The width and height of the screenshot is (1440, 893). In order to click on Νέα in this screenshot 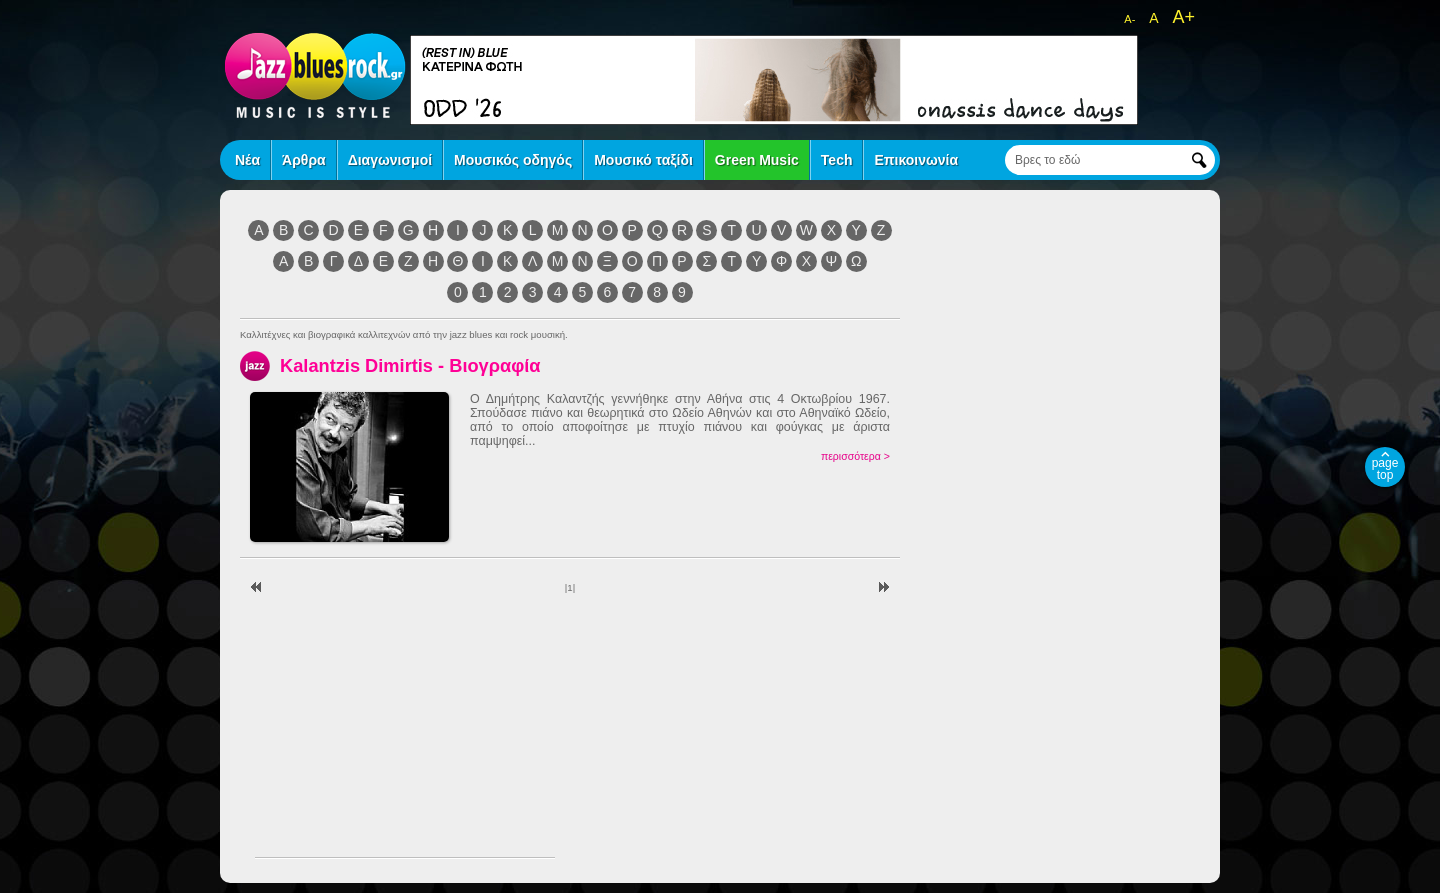, I will do `click(247, 160)`.